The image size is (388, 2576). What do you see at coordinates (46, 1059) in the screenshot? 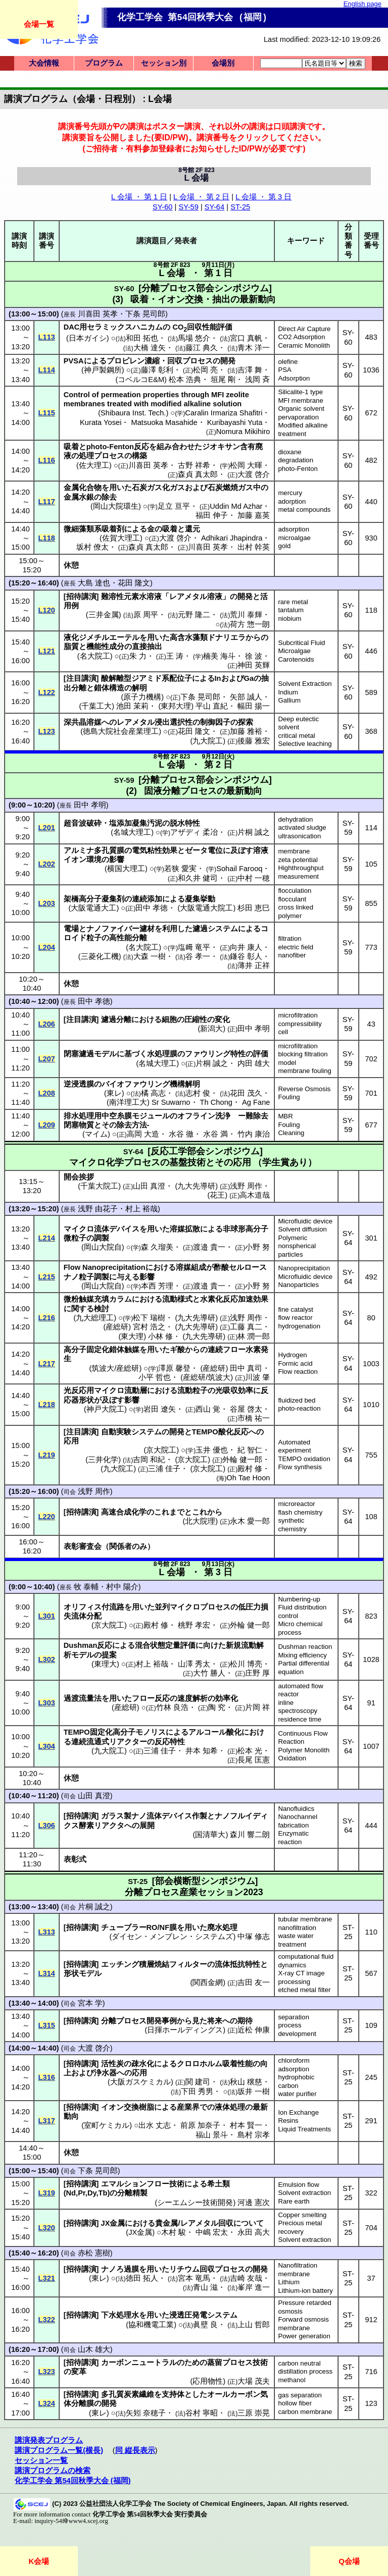
I see `L207` at bounding box center [46, 1059].